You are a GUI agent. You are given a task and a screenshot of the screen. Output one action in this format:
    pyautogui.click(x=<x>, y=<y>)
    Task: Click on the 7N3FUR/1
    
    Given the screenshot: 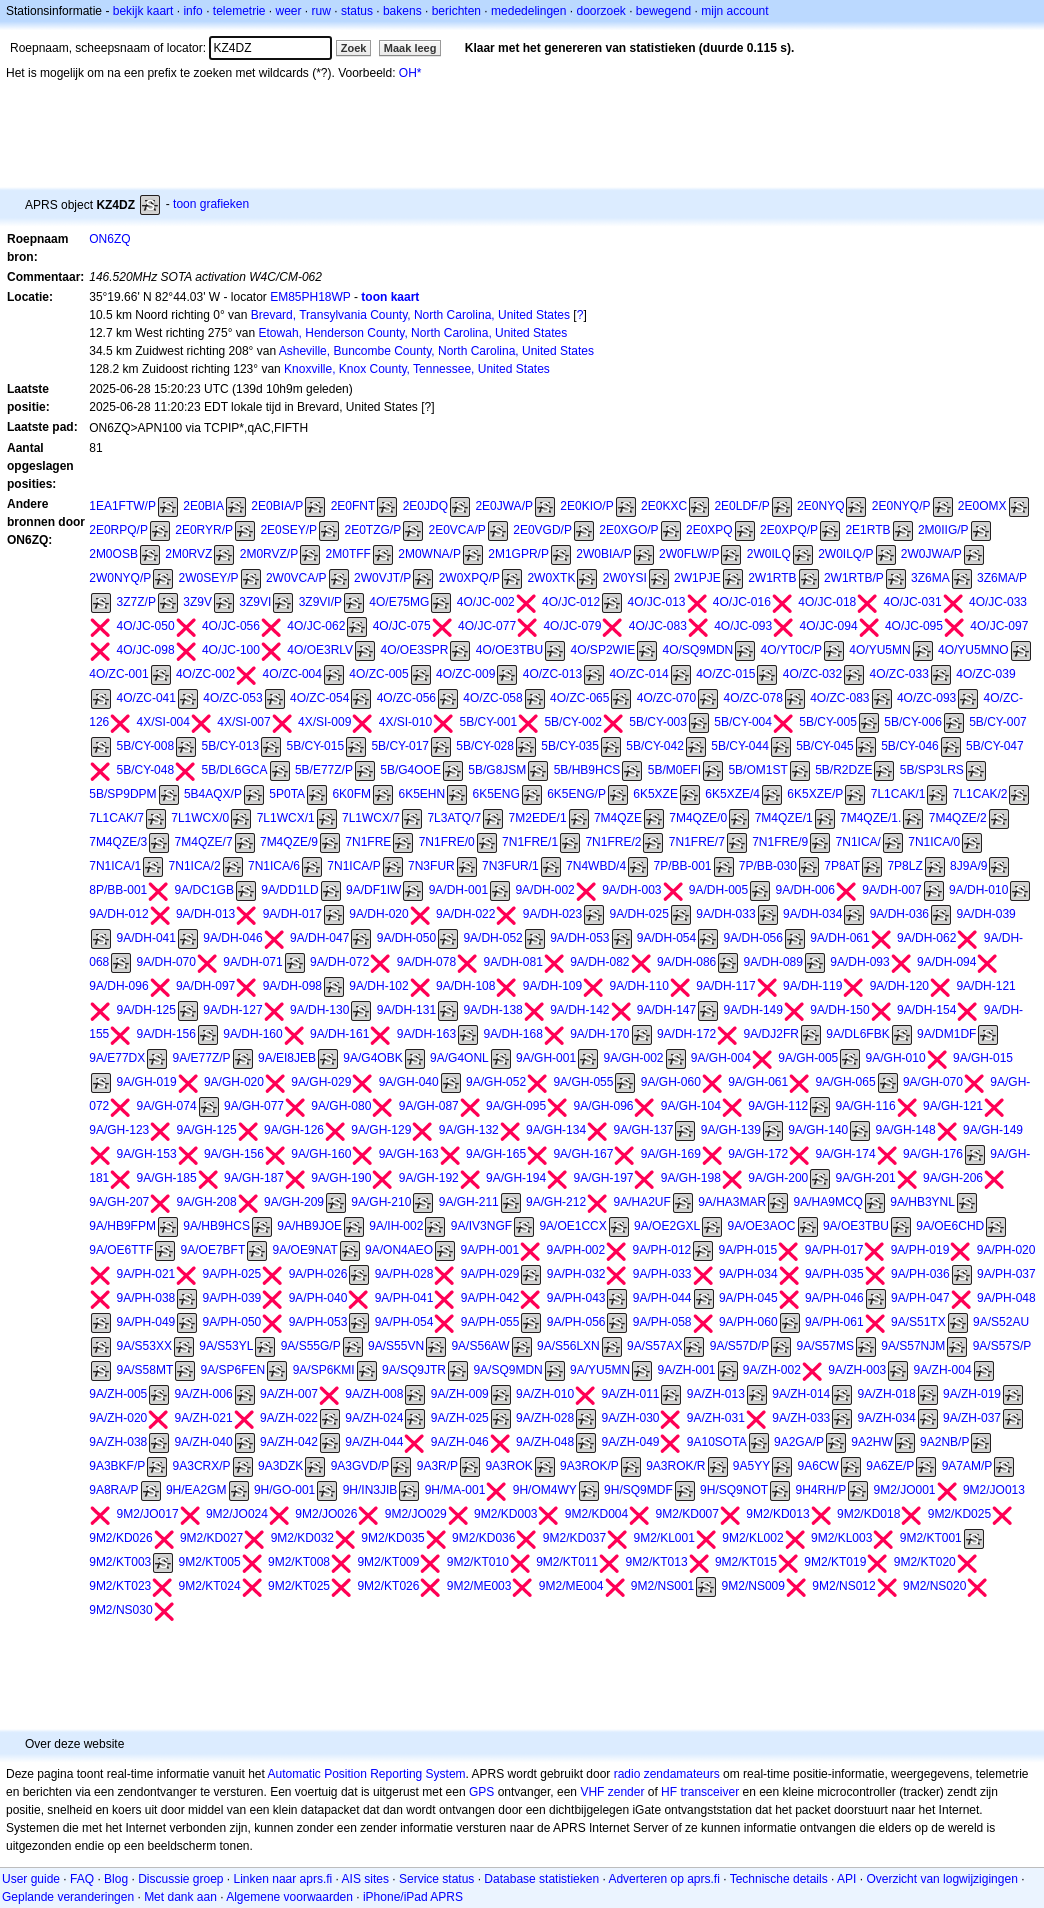 What is the action you would take?
    pyautogui.click(x=510, y=866)
    